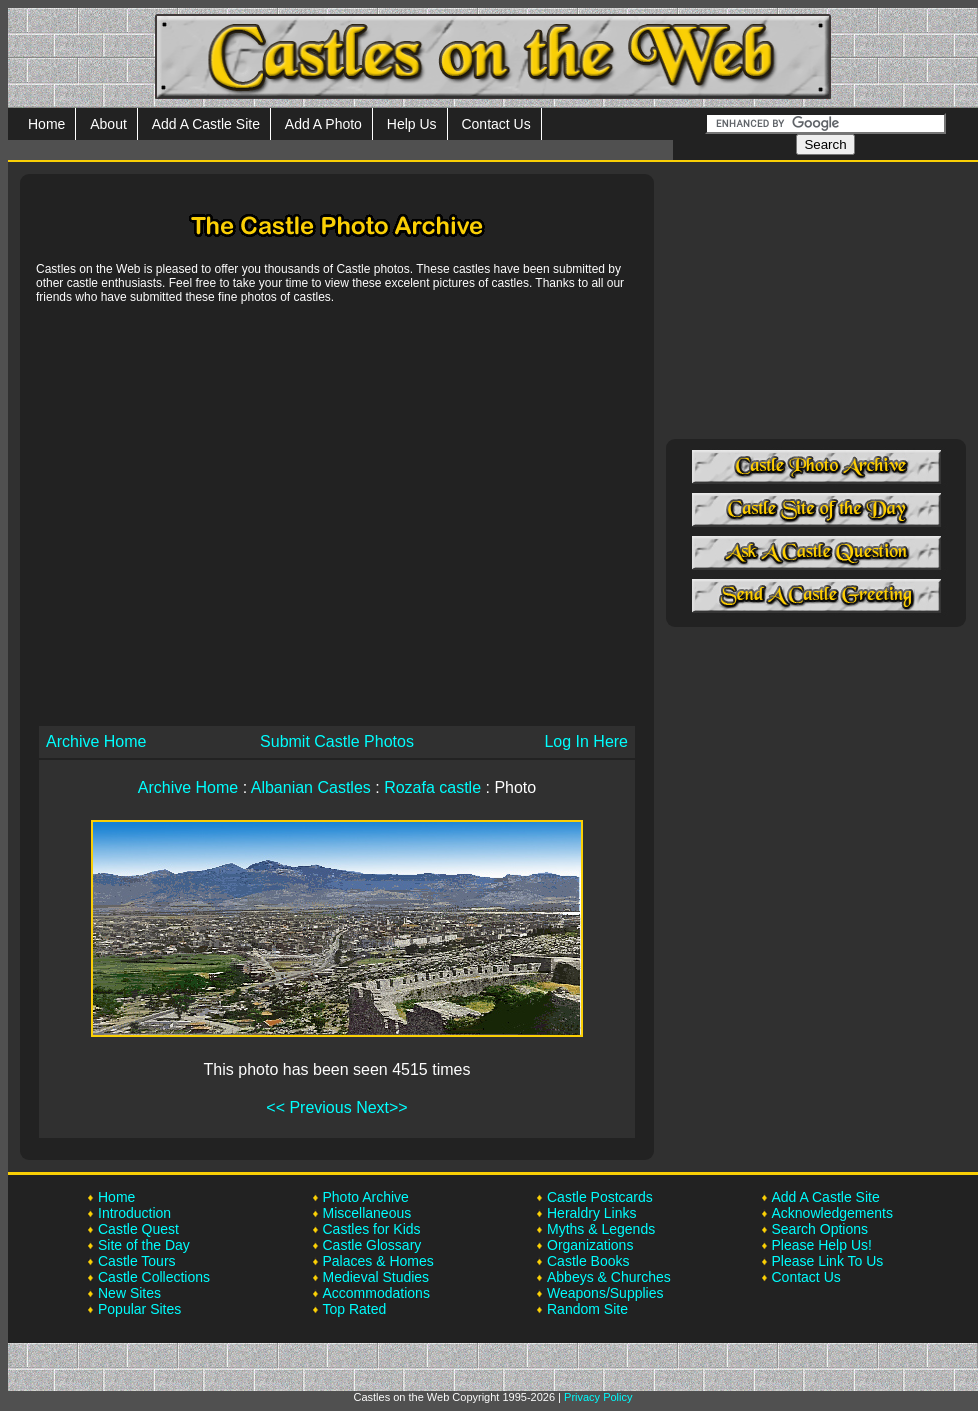 This screenshot has width=978, height=1411. Describe the element at coordinates (187, 513) in the screenshot. I see `[Advertisement]` at that location.